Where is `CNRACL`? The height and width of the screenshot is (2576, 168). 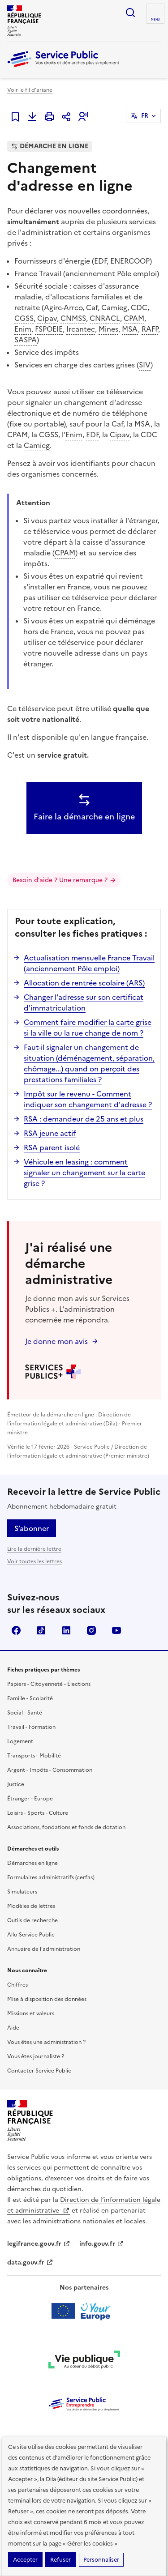
CNRACL is located at coordinates (105, 318).